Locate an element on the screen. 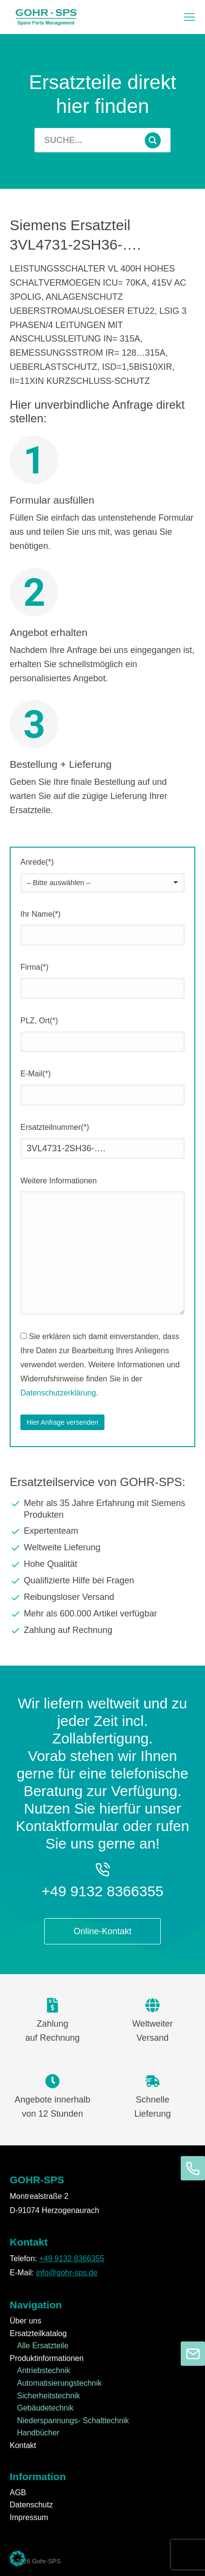  Weitere Informationen is located at coordinates (58, 1181).